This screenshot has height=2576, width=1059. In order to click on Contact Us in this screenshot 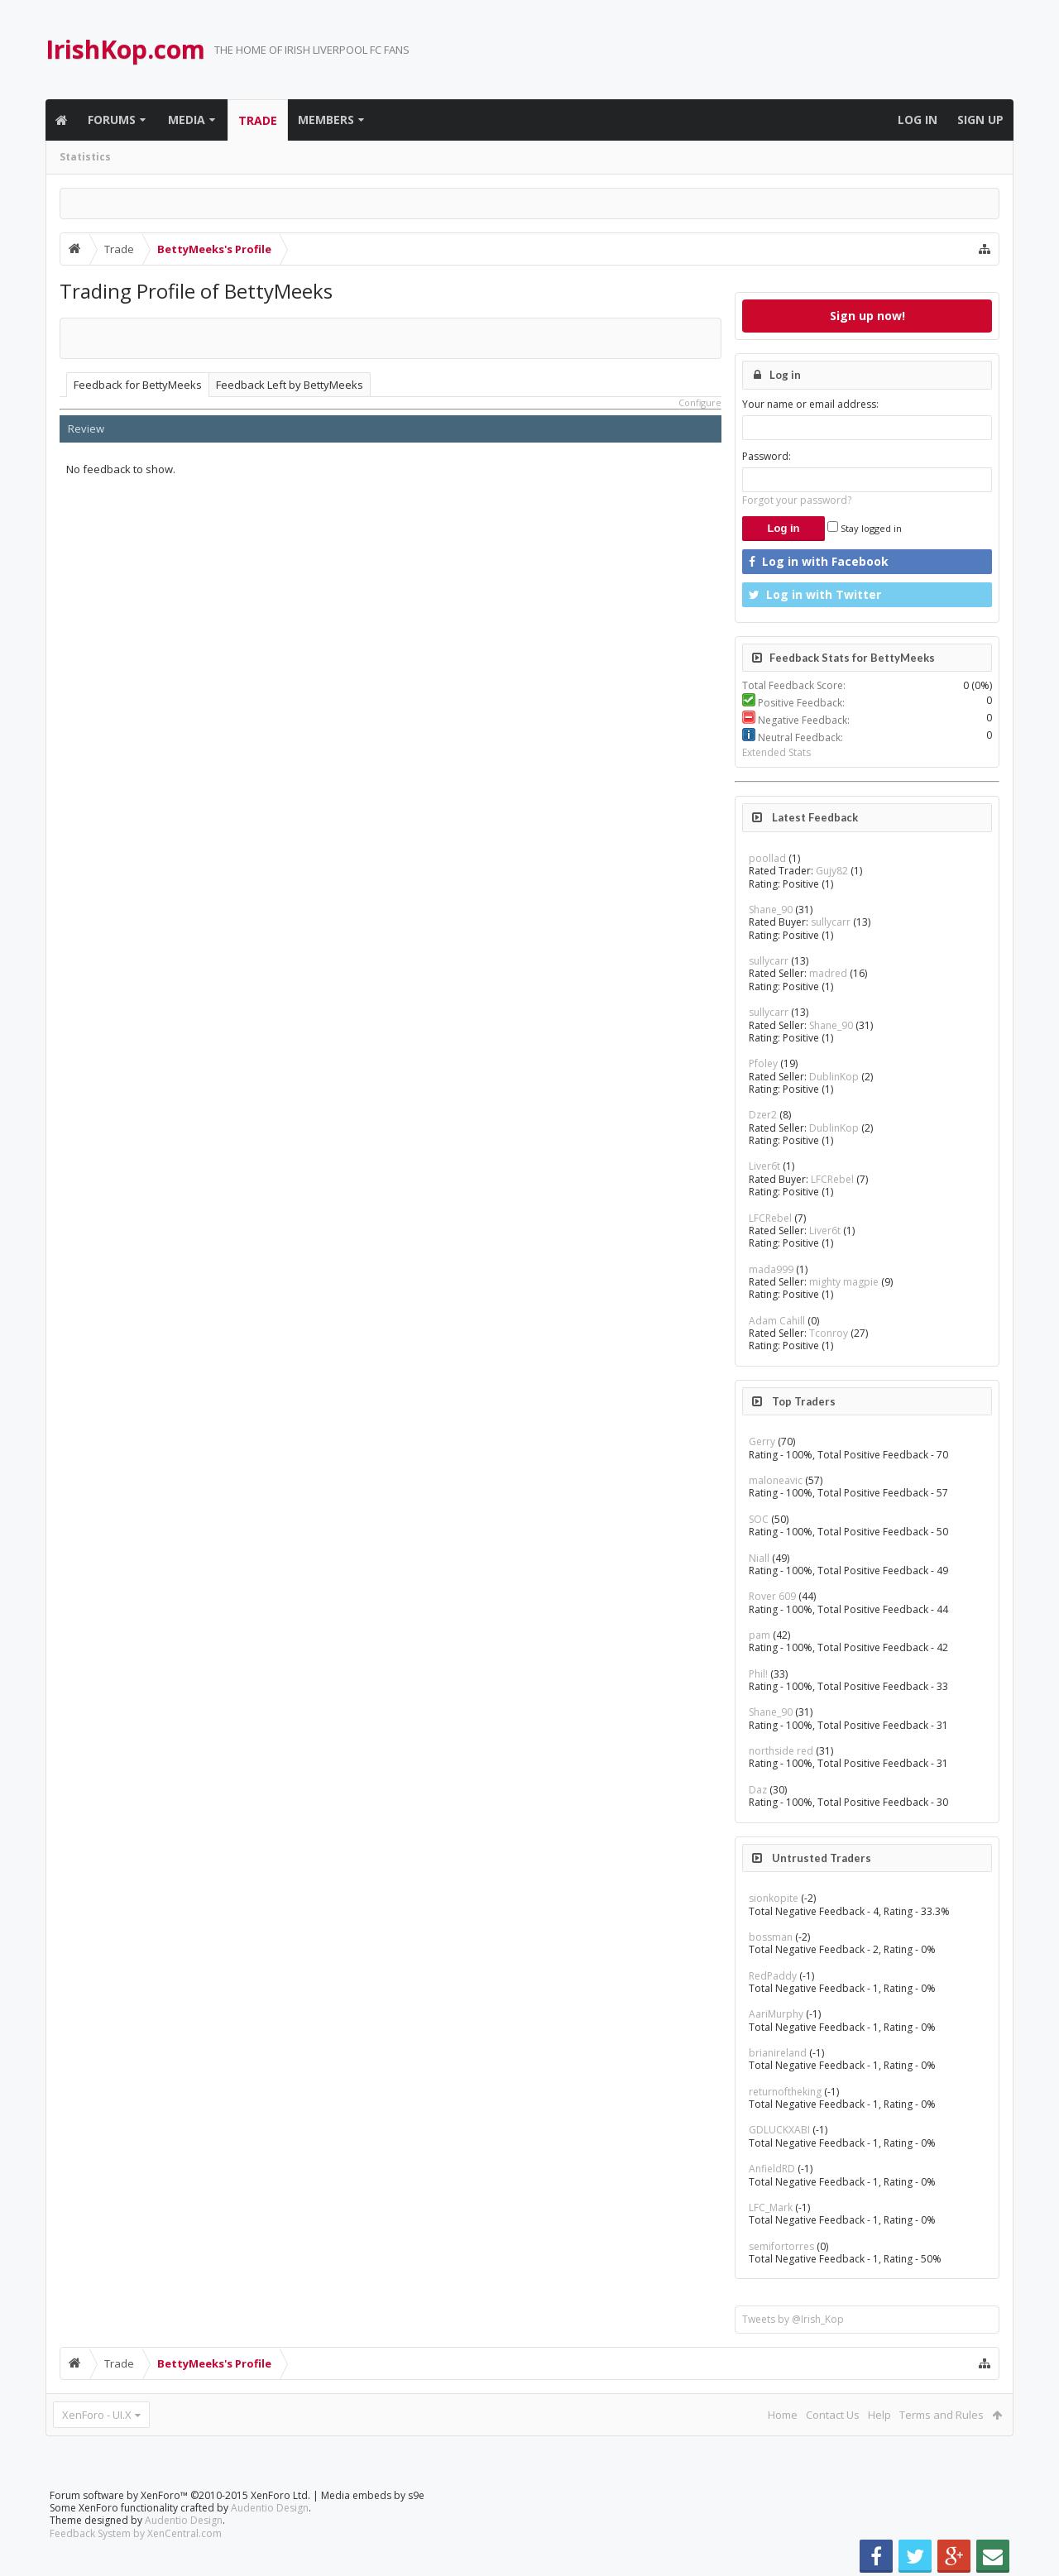, I will do `click(833, 2414)`.